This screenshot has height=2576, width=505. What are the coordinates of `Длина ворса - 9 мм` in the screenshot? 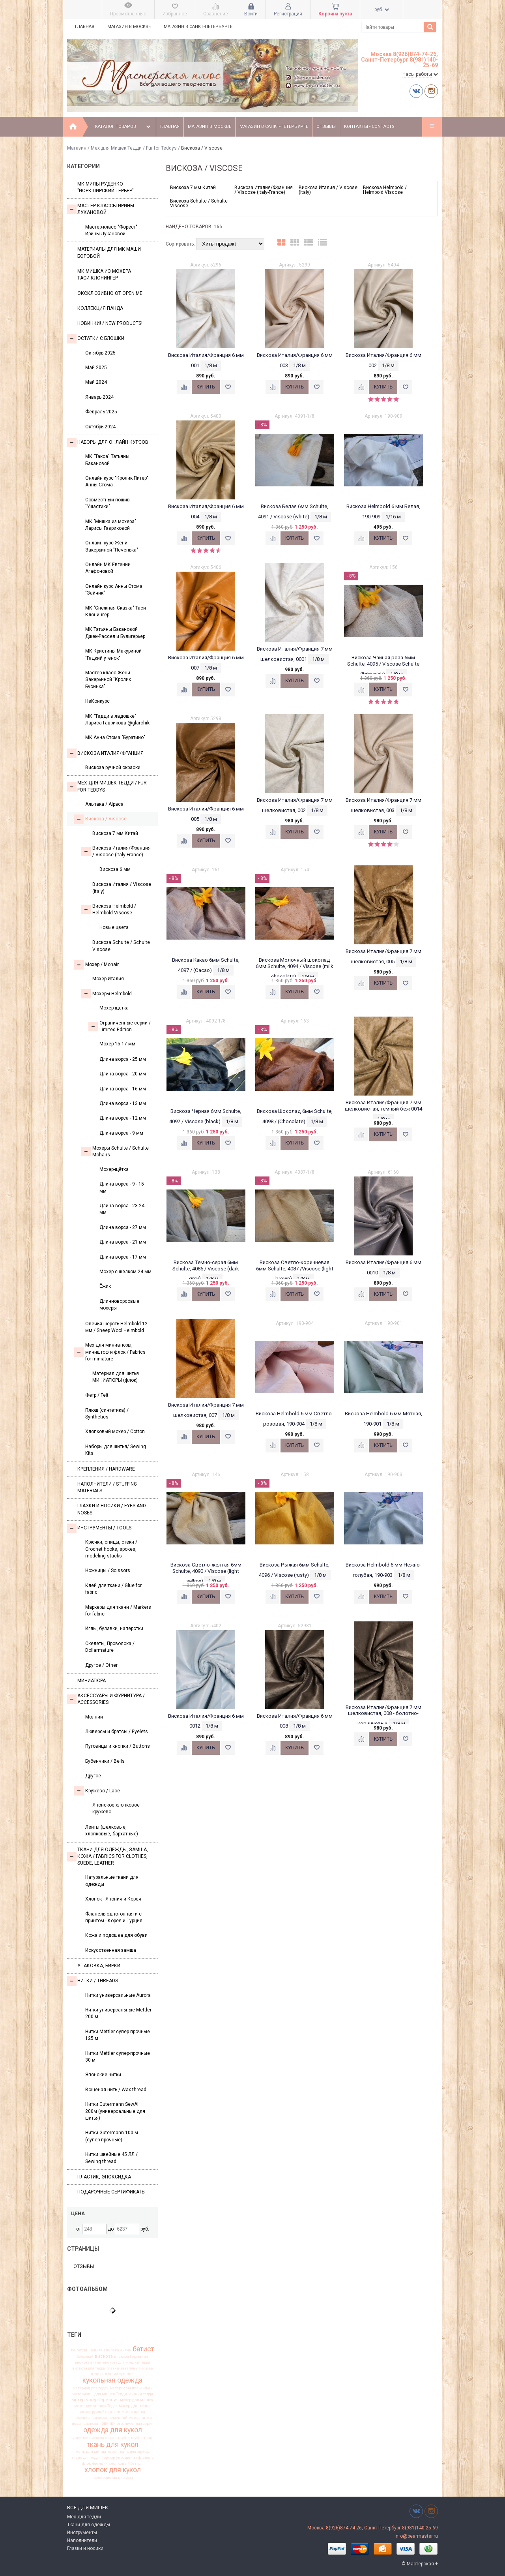 It's located at (121, 1133).